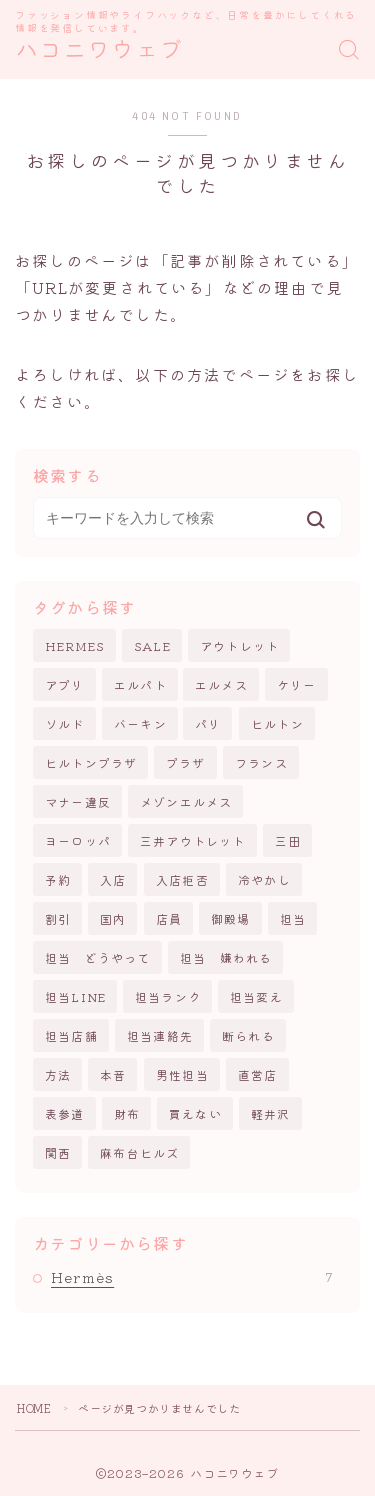  Describe the element at coordinates (264, 879) in the screenshot. I see `冷やかし` at that location.